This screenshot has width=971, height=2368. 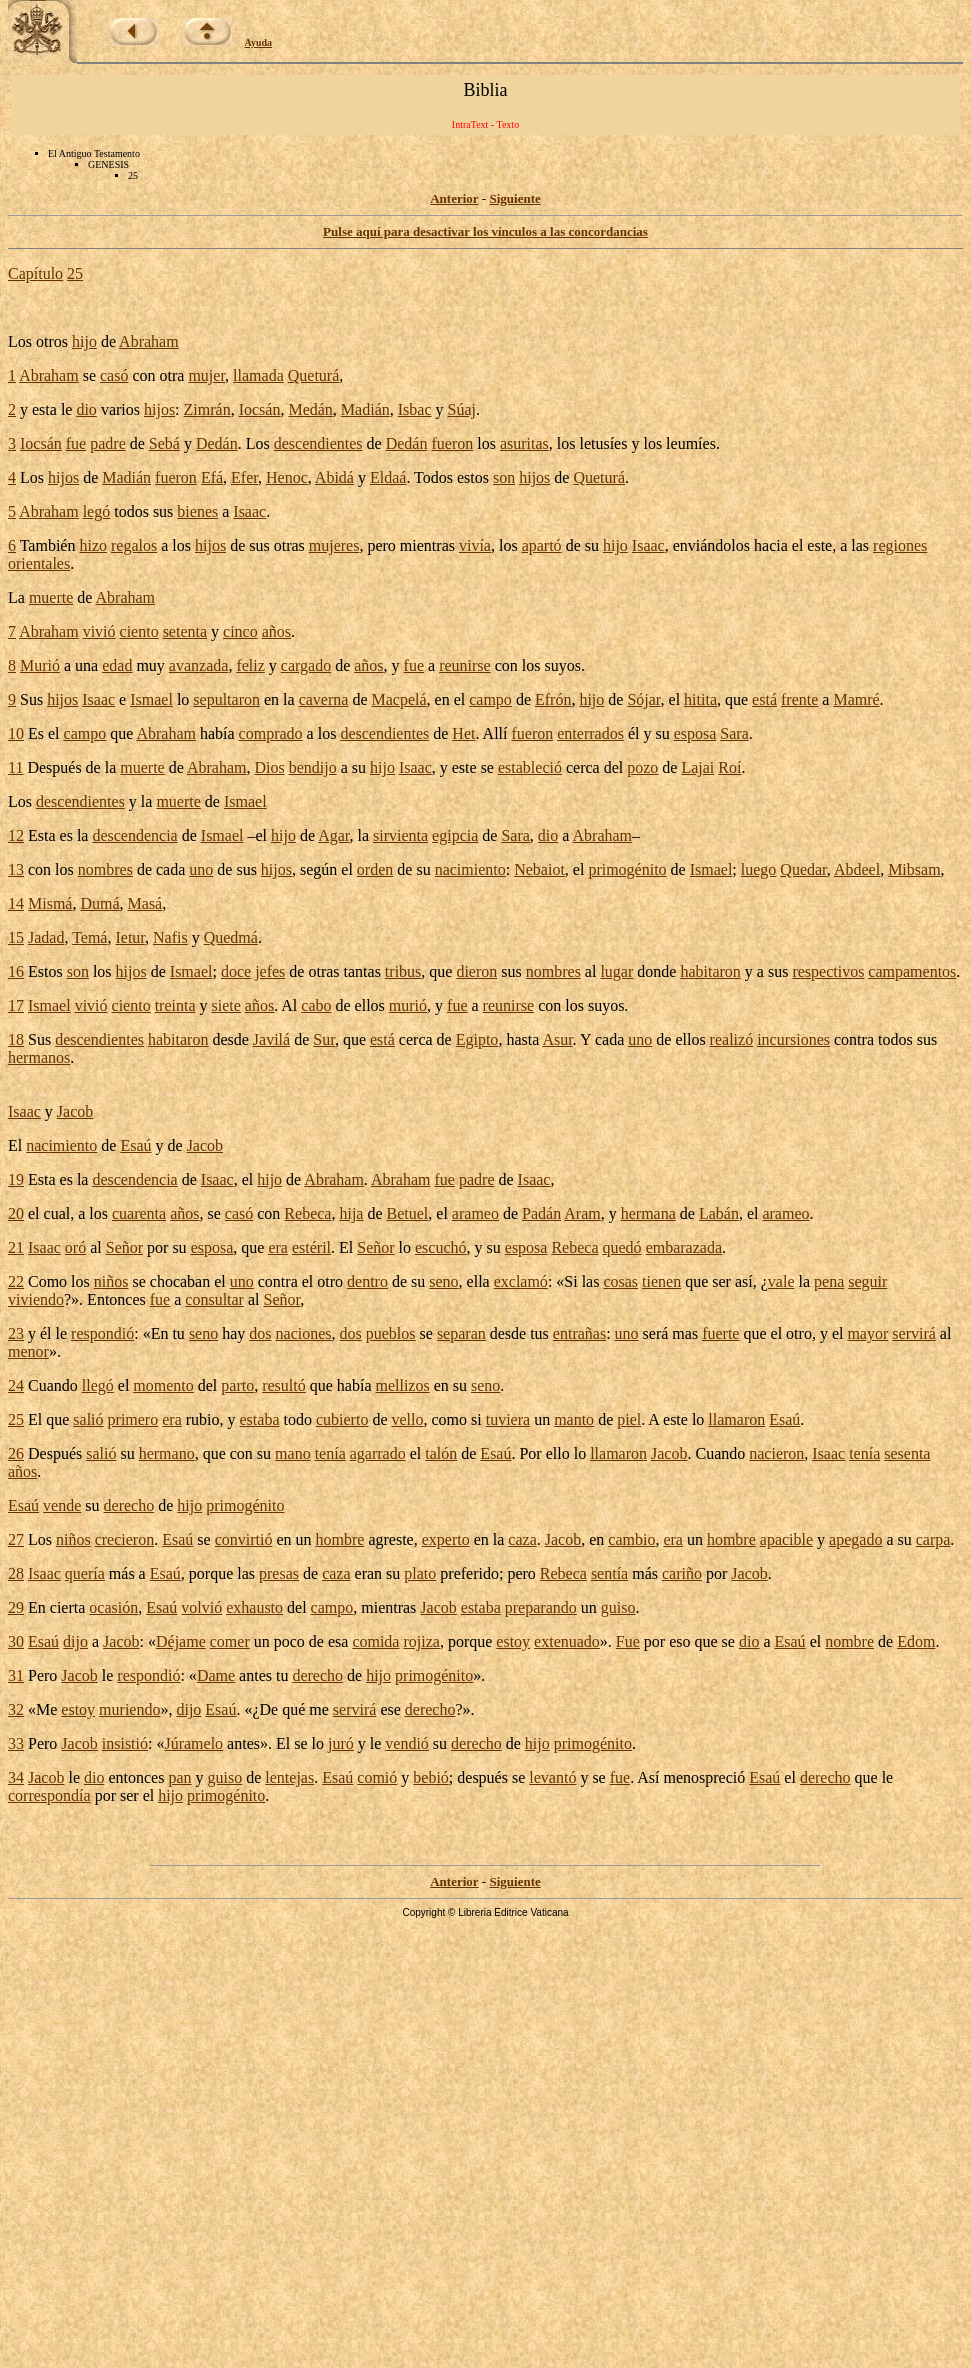 I want to click on 26, so click(x=16, y=1453).